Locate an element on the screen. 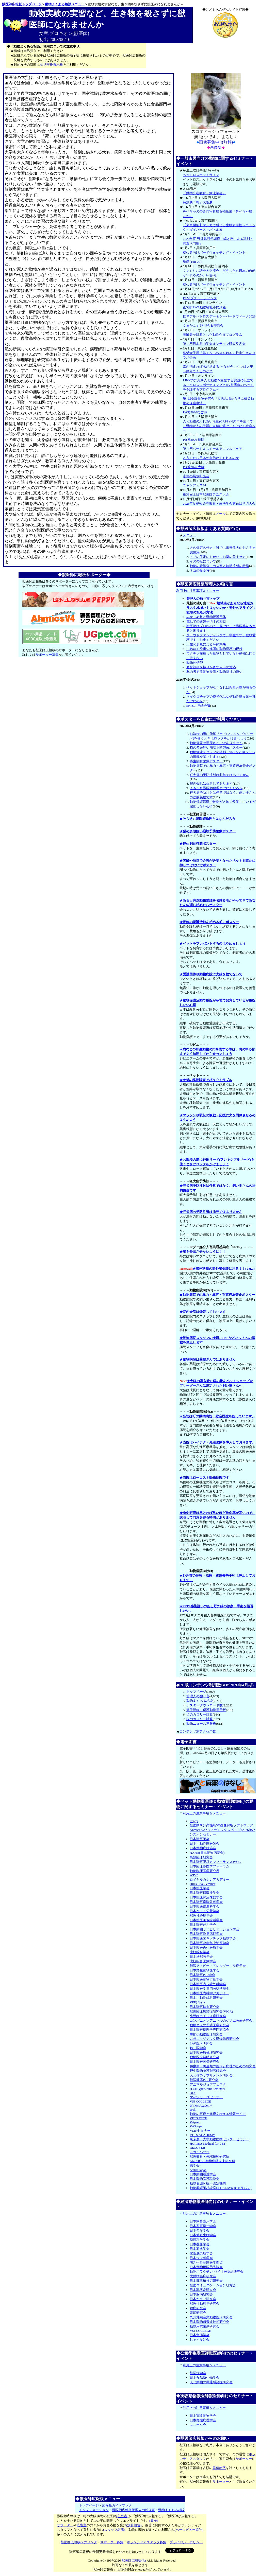  日本畜産学会 is located at coordinates (199, 2230).